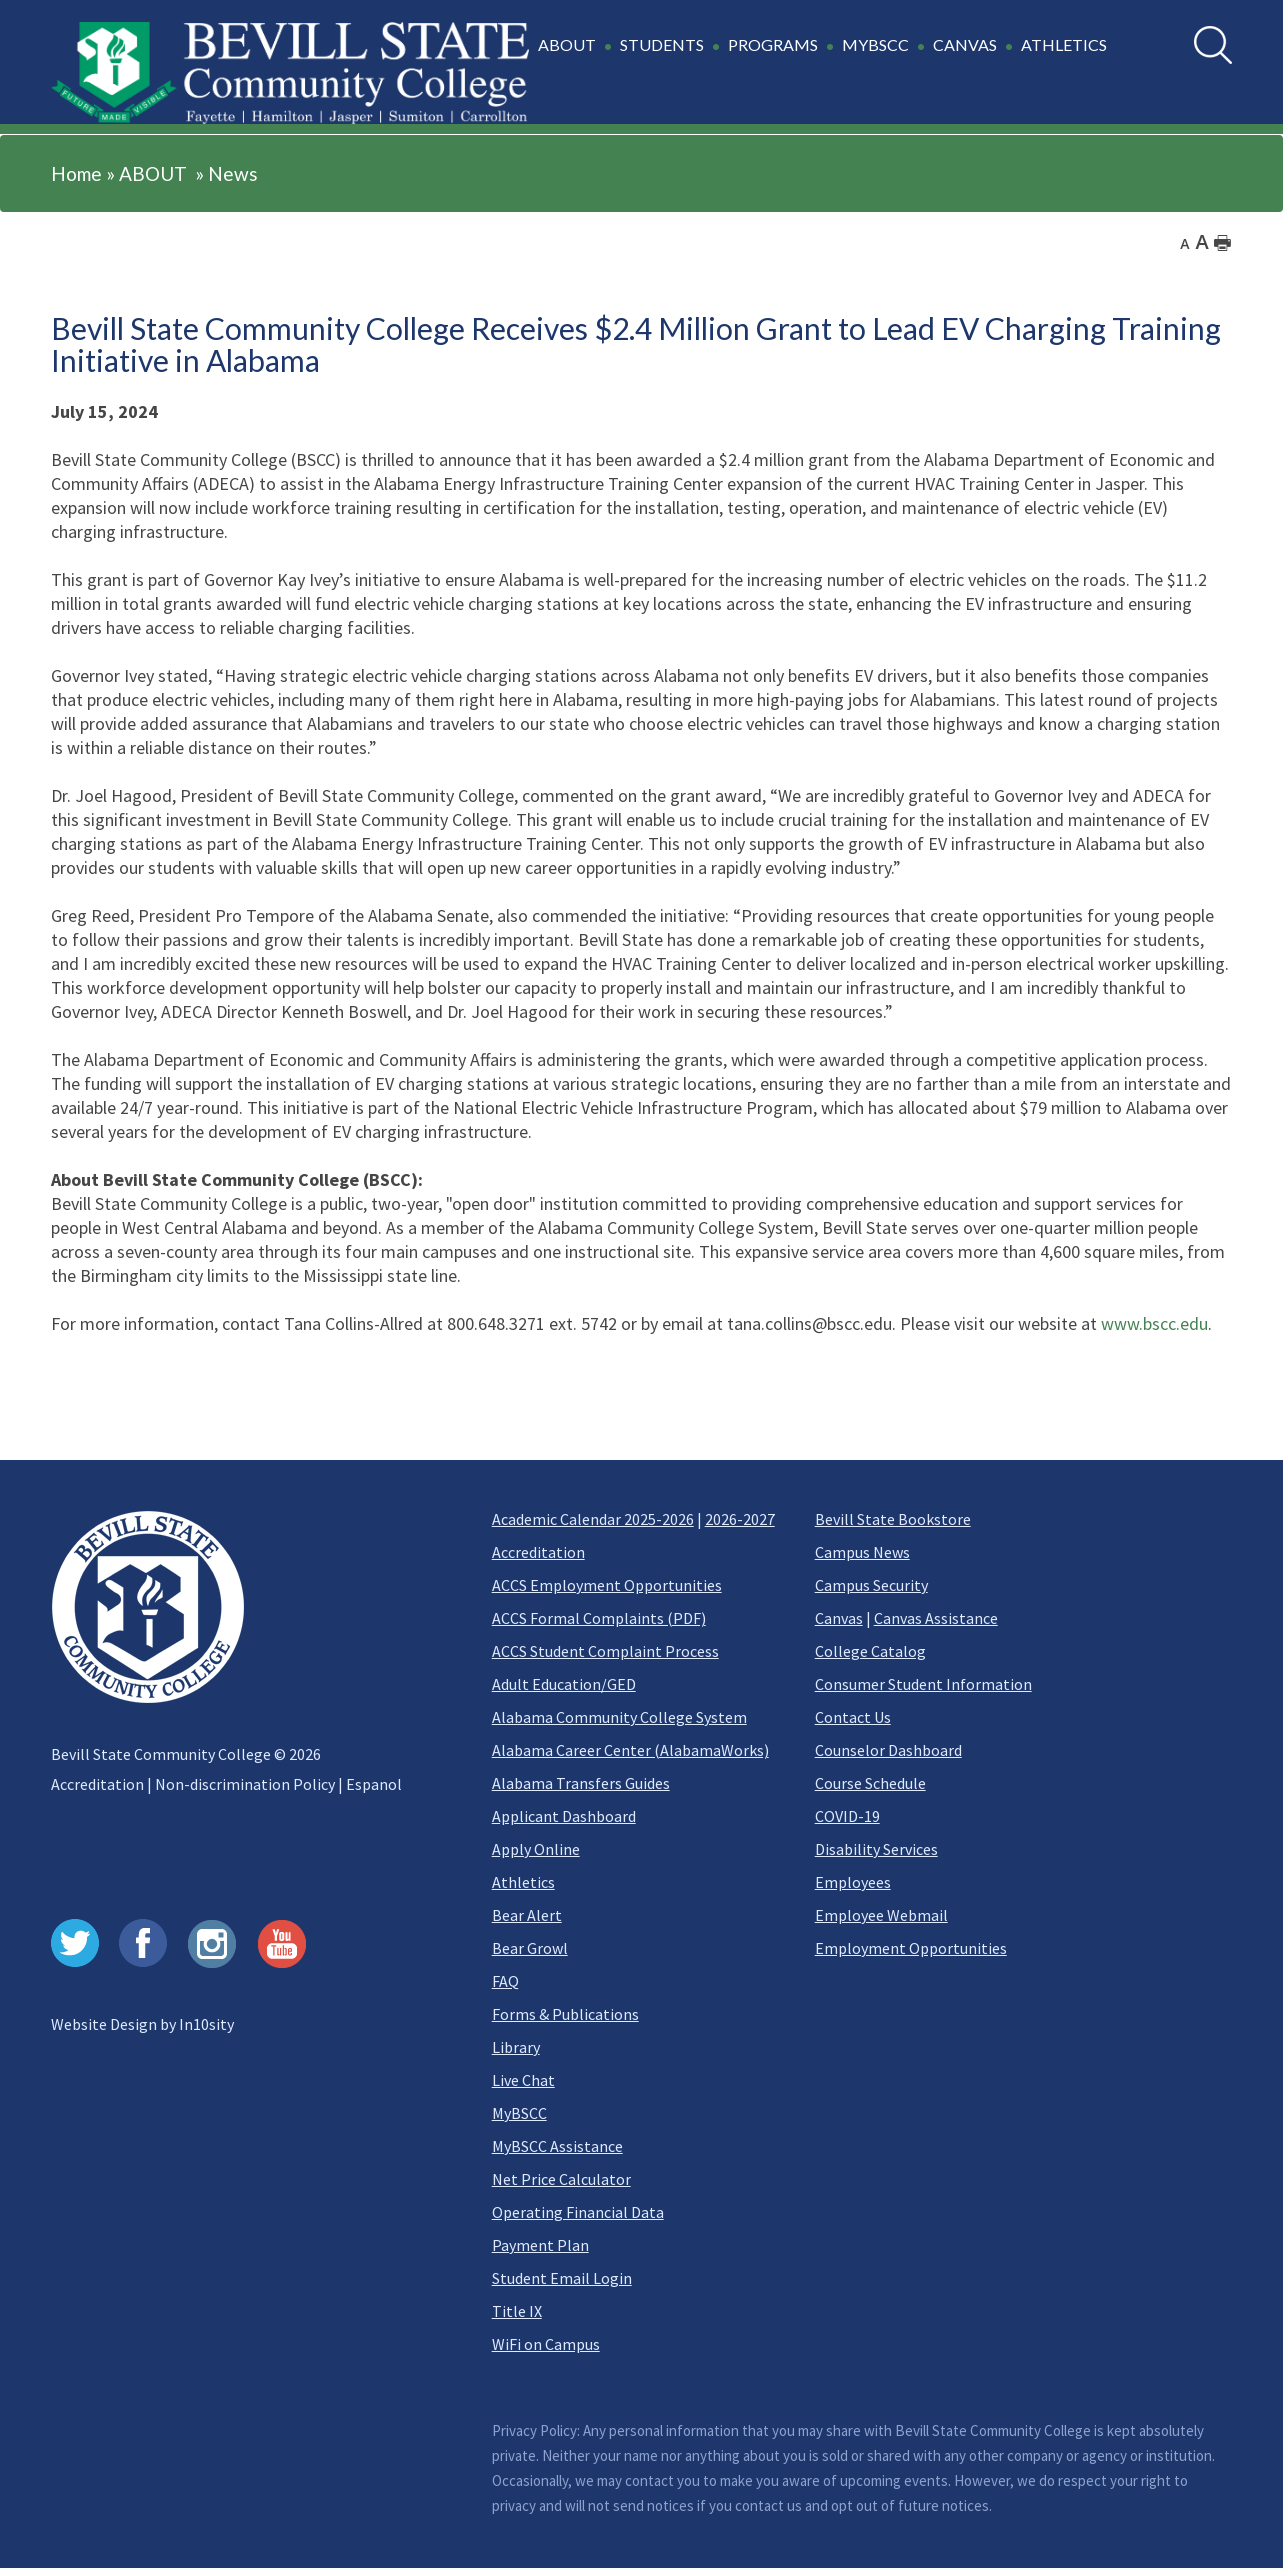 The image size is (1283, 2568). What do you see at coordinates (578, 2212) in the screenshot?
I see `Operating Financial Data` at bounding box center [578, 2212].